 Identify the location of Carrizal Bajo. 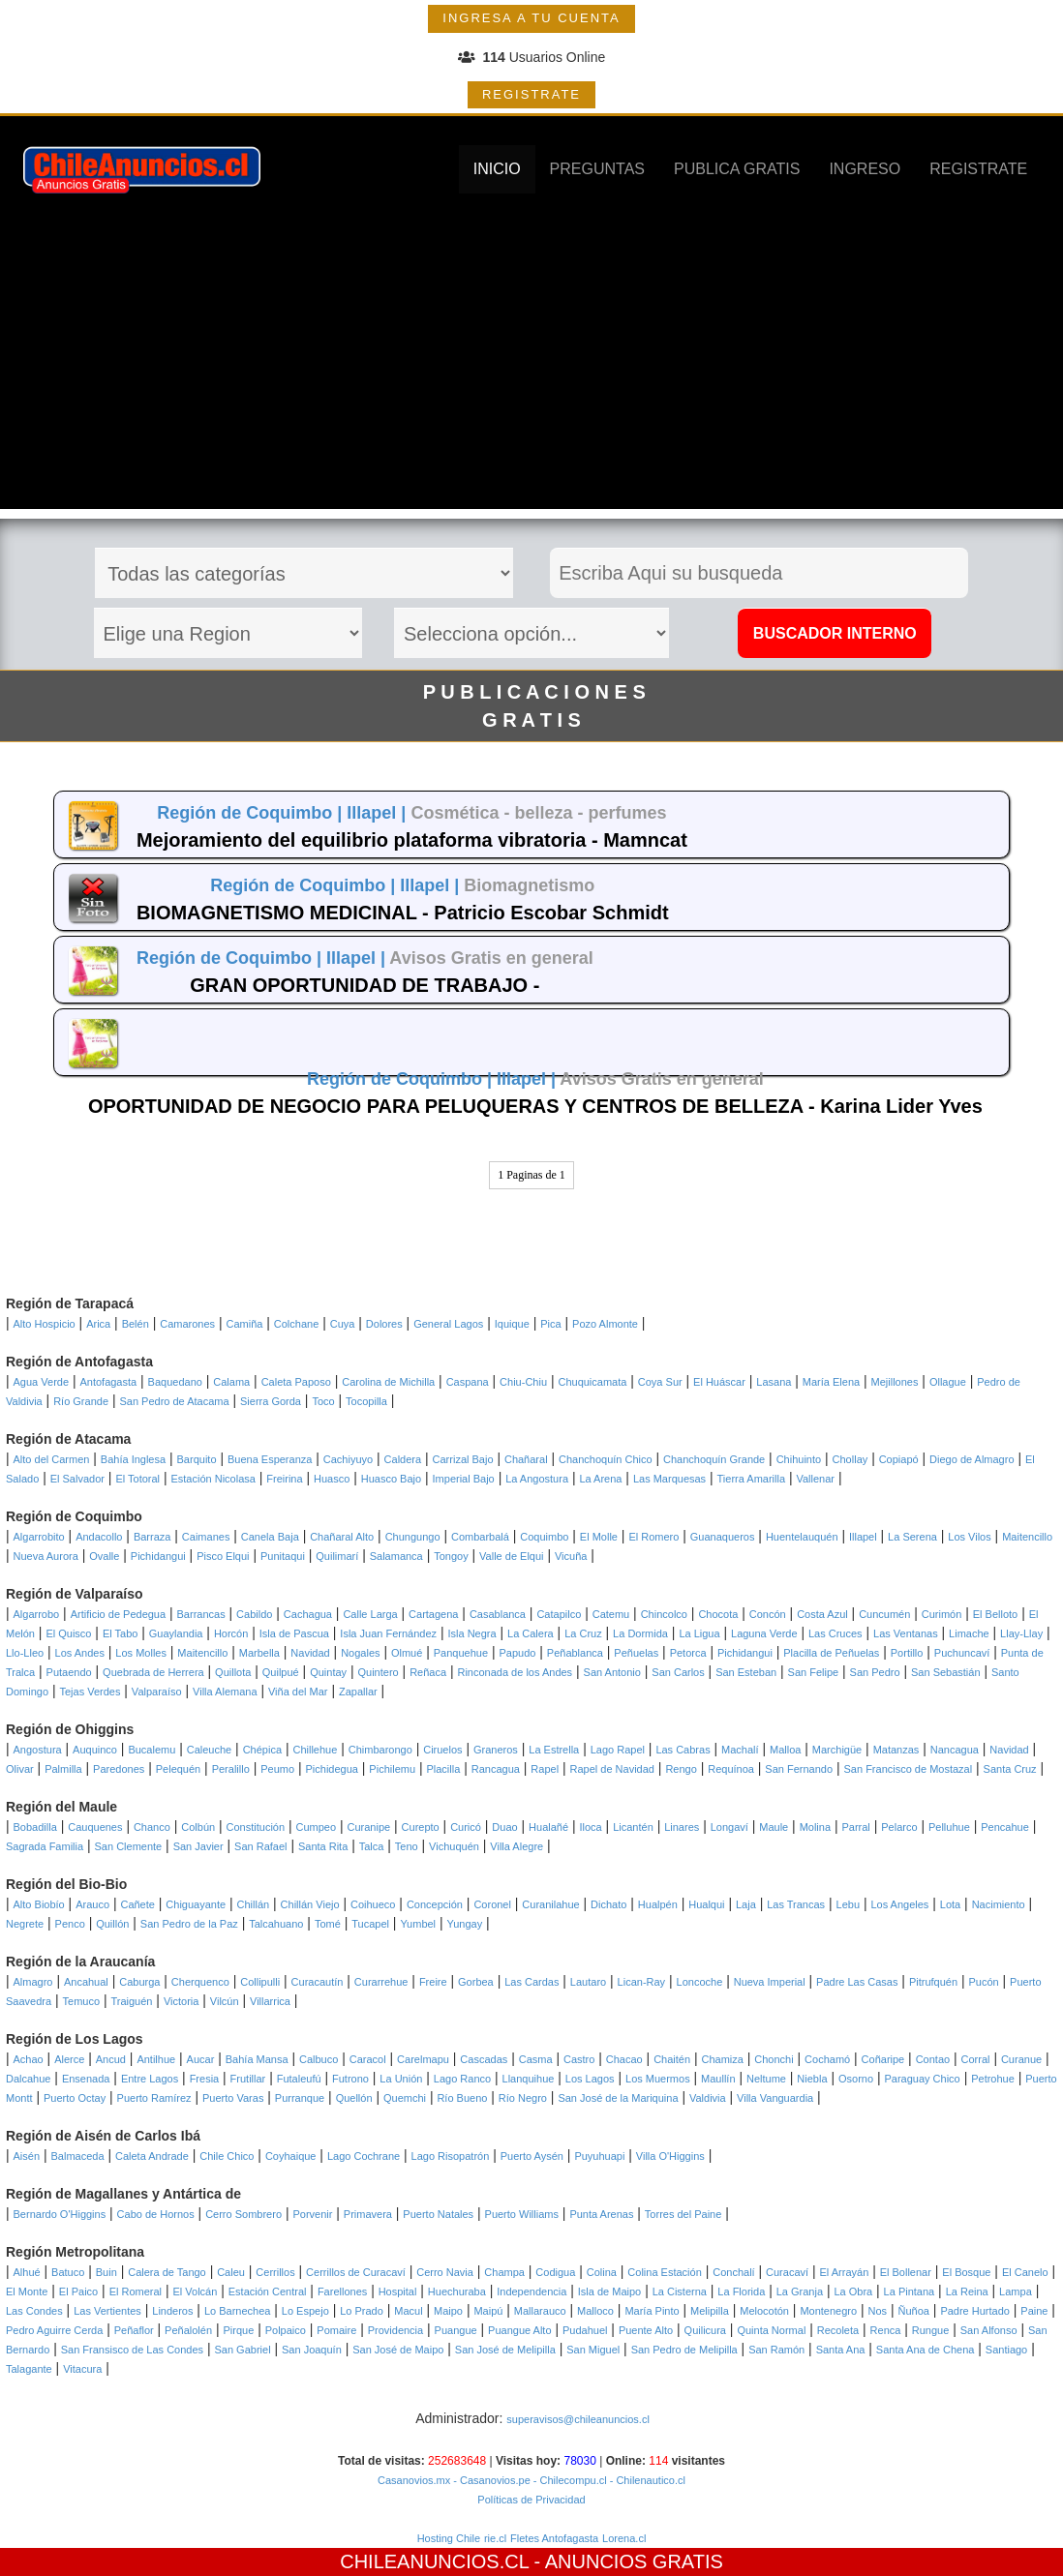
(463, 1459).